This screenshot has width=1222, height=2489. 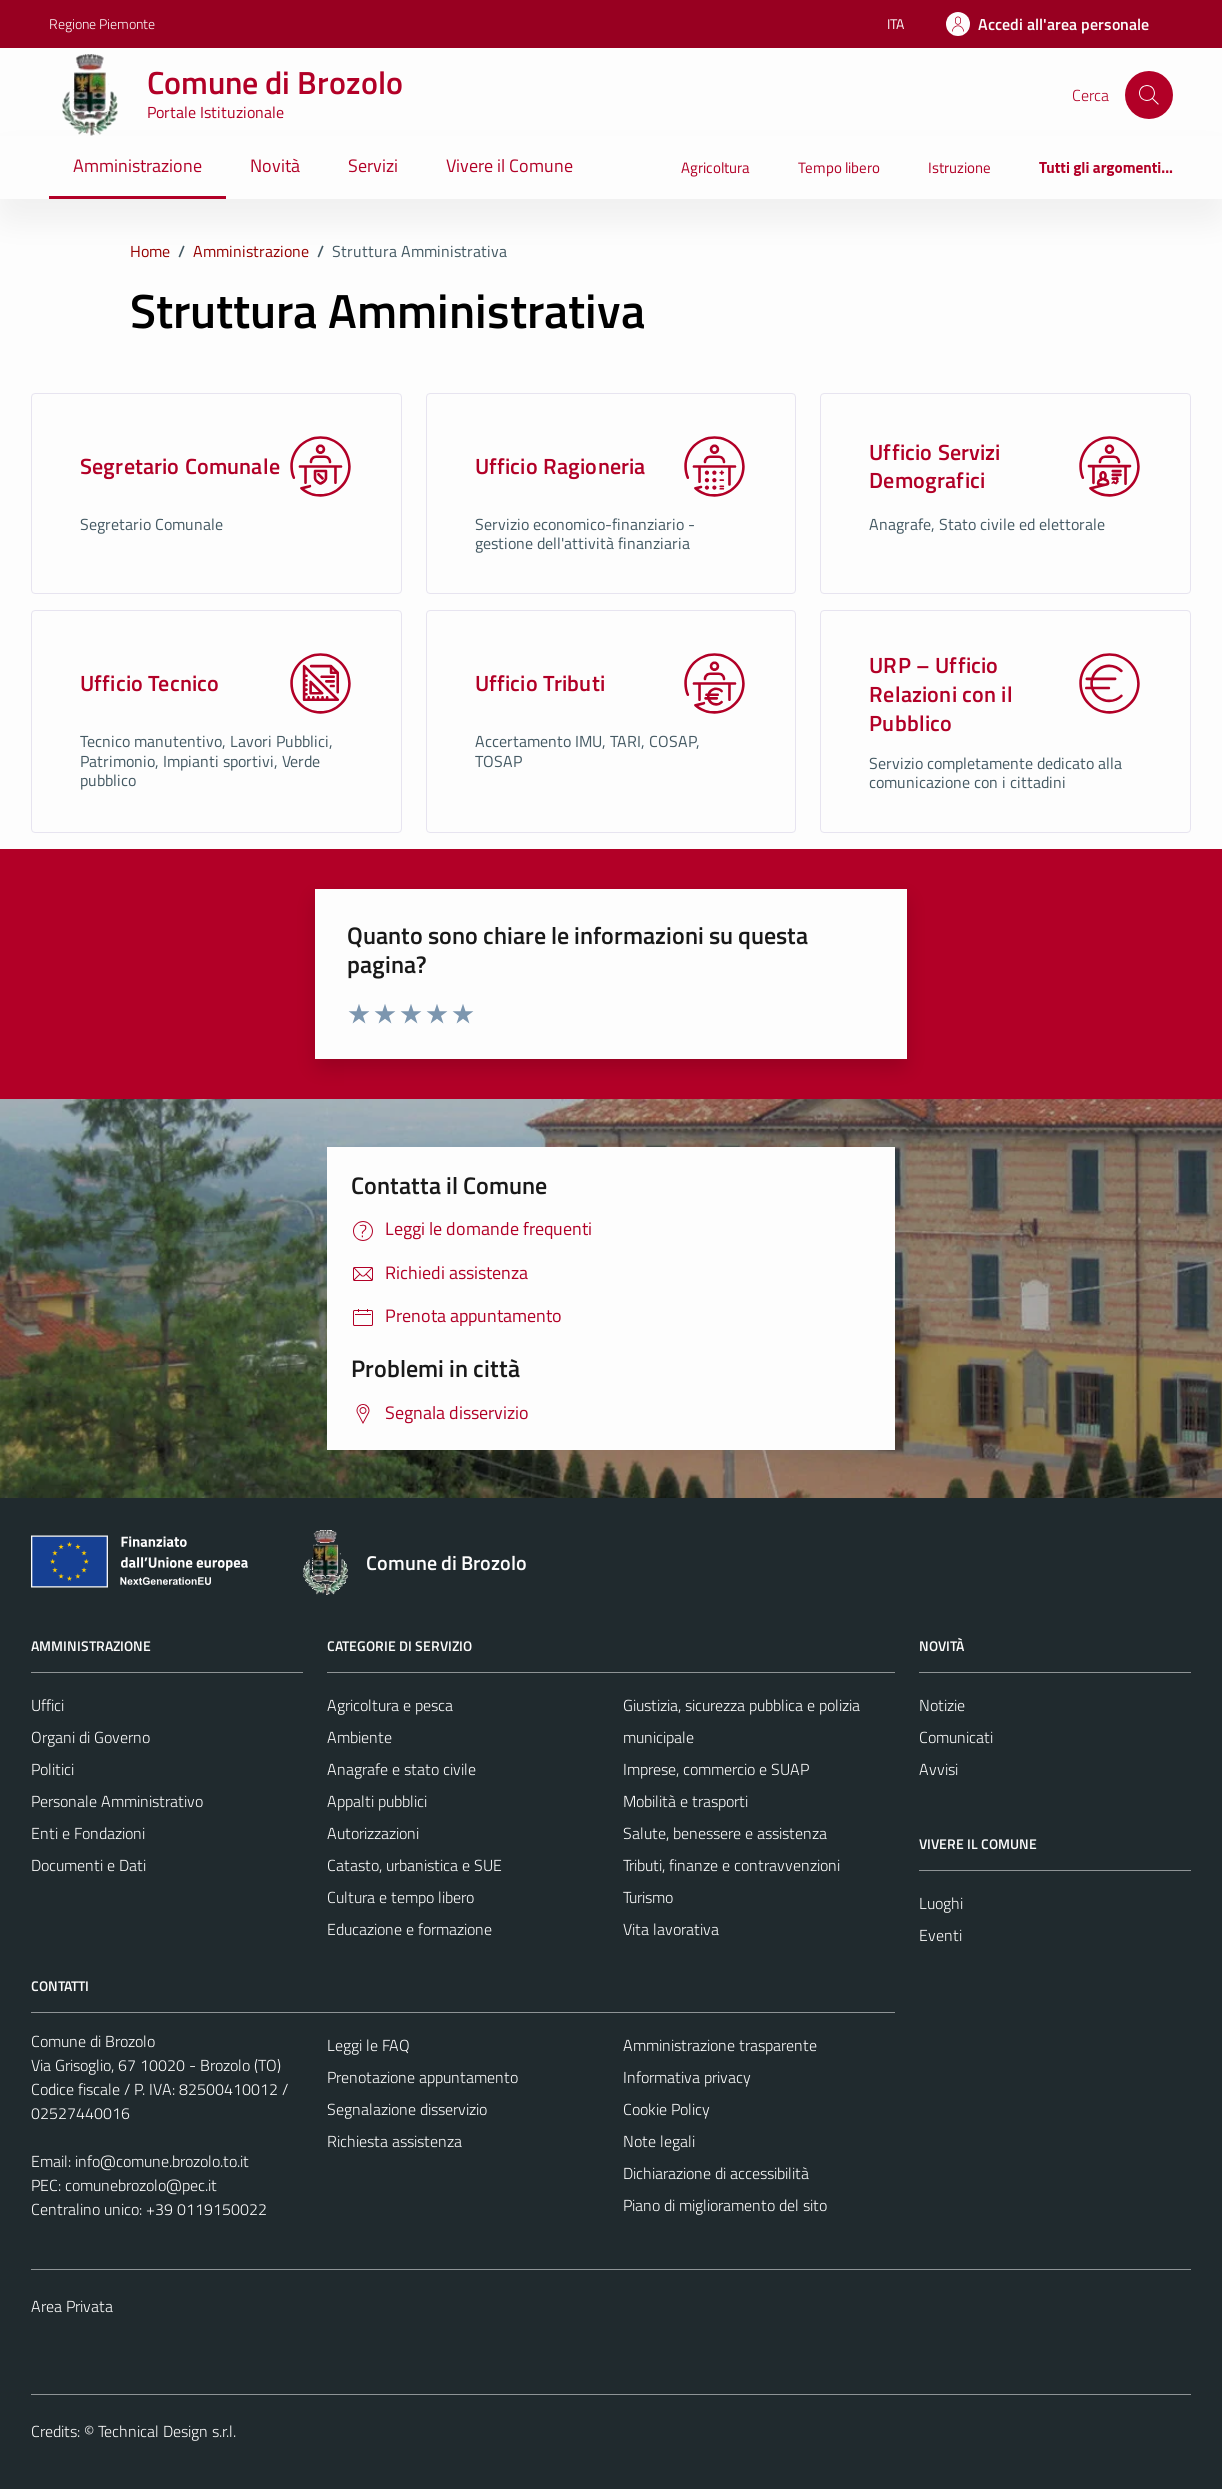 What do you see at coordinates (377, 1801) in the screenshot?
I see `Appalti pubblici` at bounding box center [377, 1801].